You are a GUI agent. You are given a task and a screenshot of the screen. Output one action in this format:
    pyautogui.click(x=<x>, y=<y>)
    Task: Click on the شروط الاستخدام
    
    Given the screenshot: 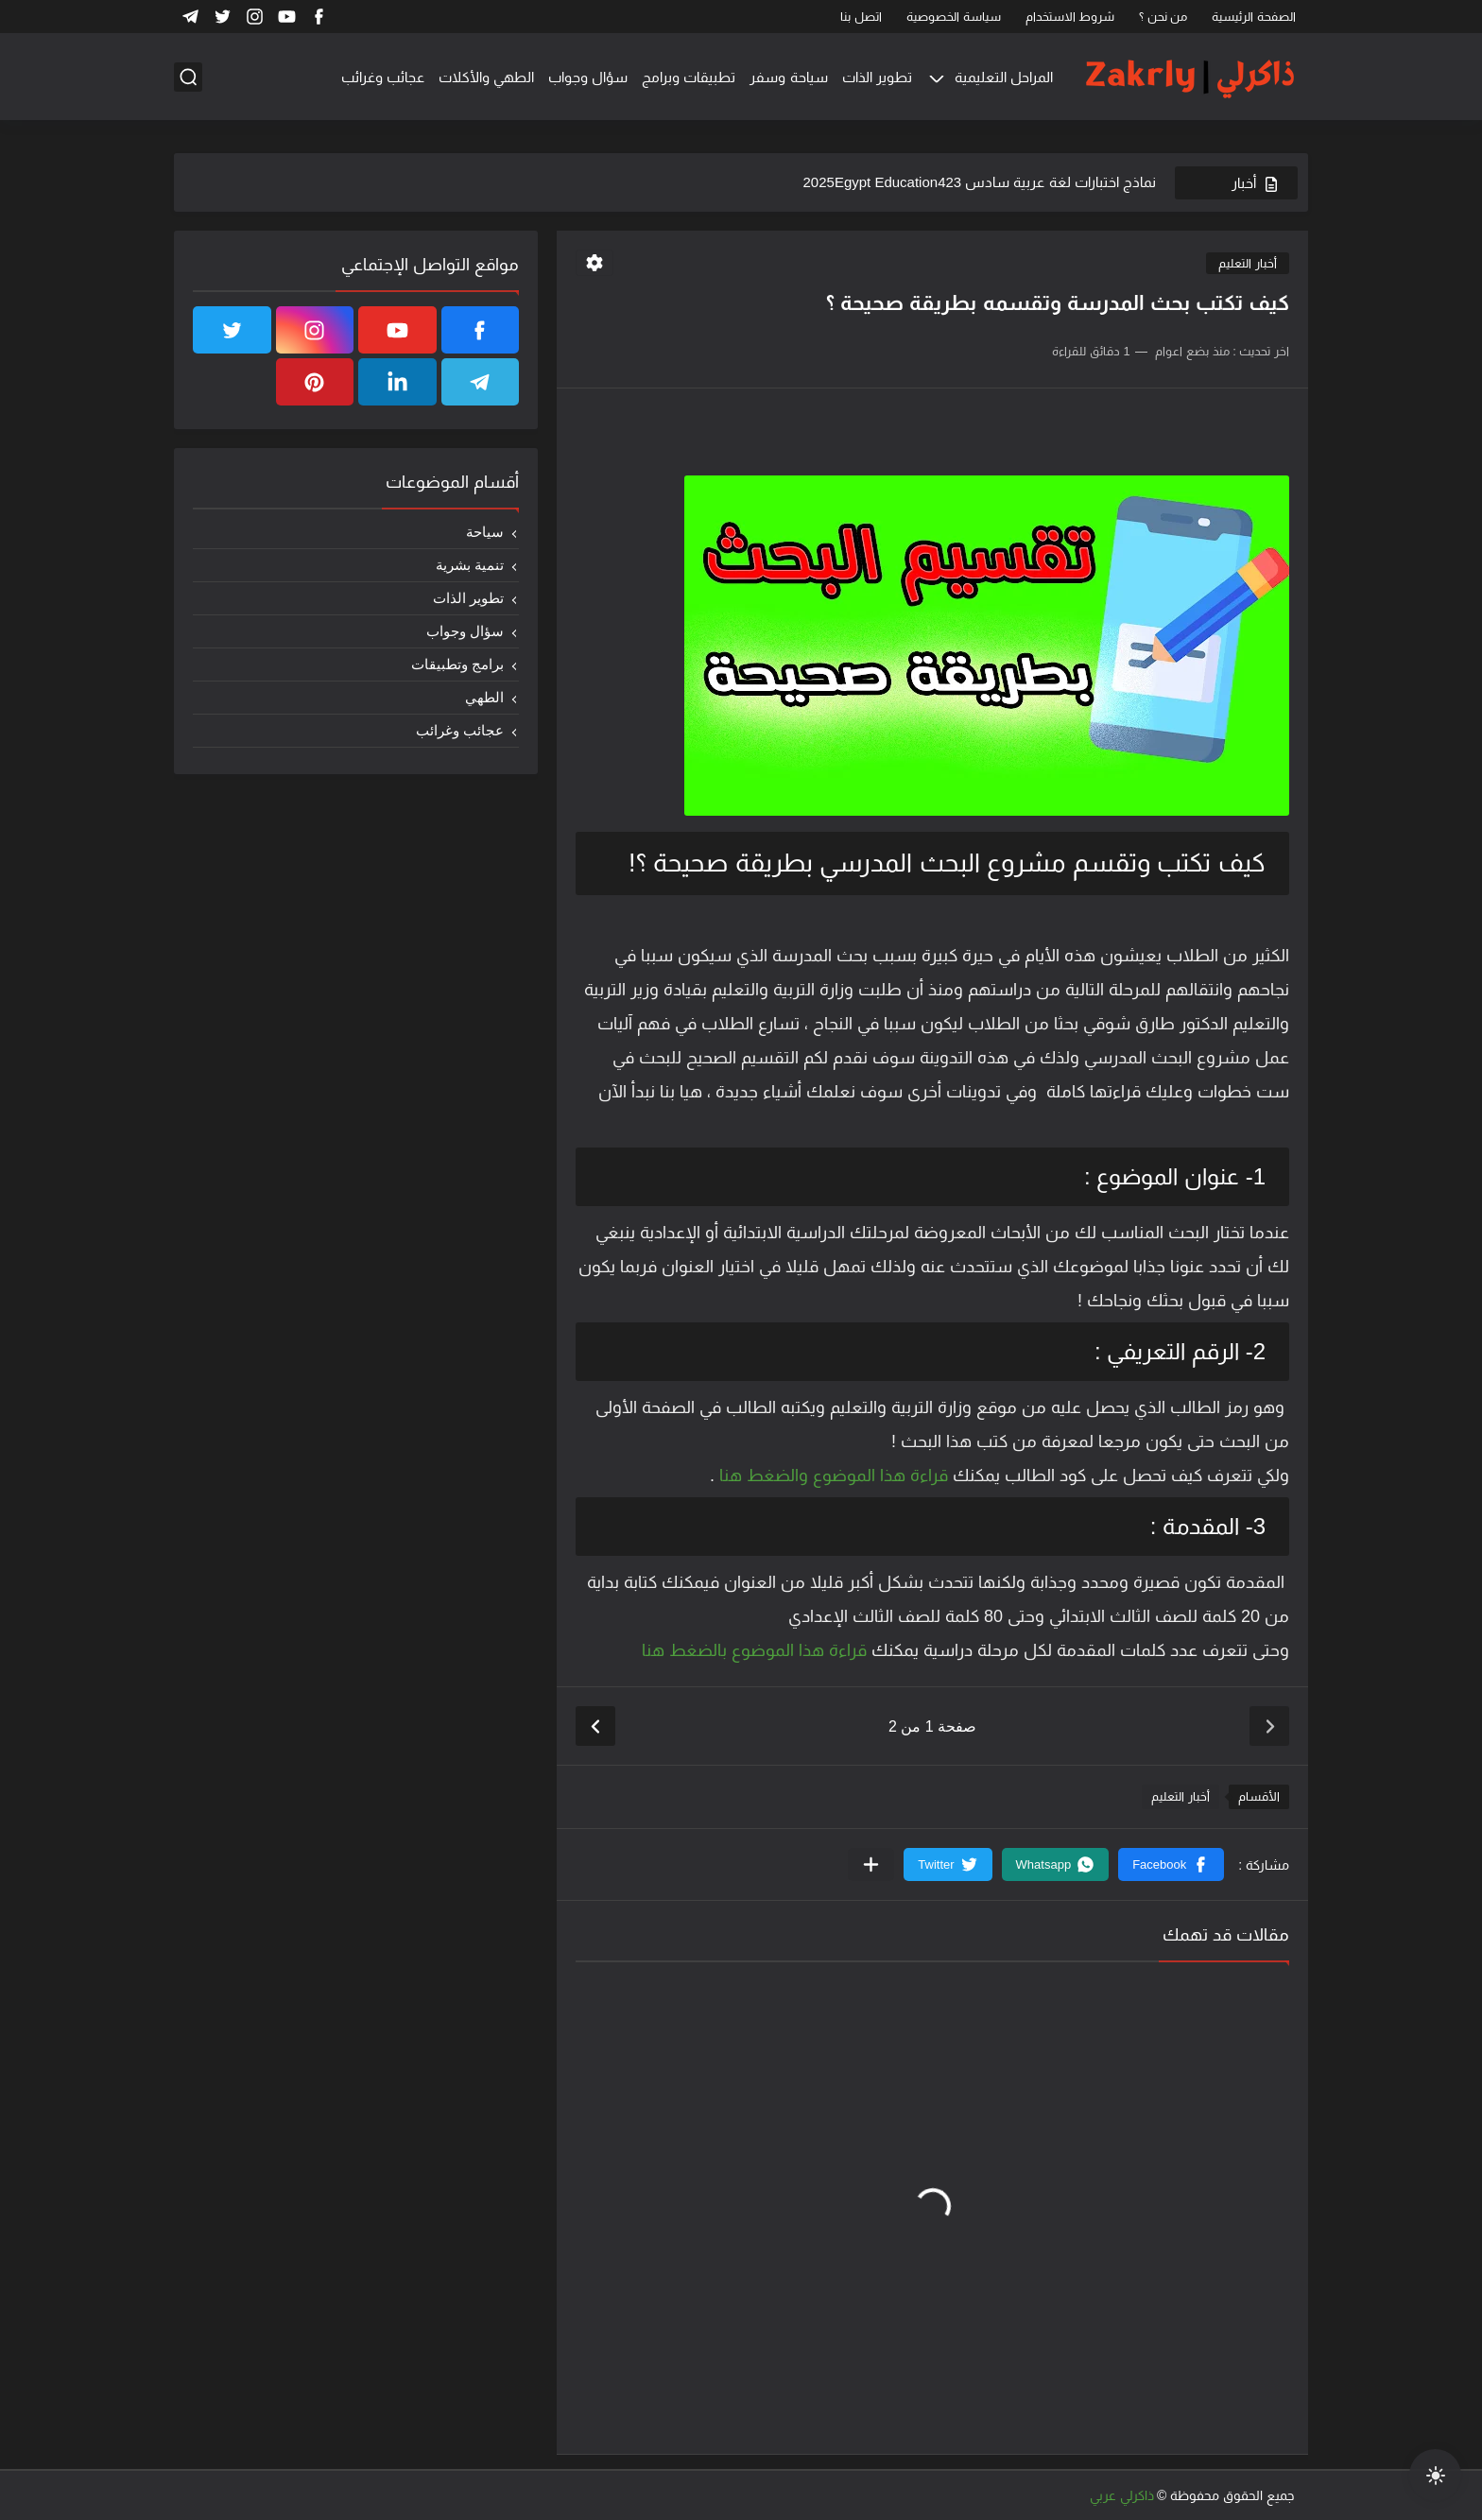 What is the action you would take?
    pyautogui.click(x=1070, y=16)
    